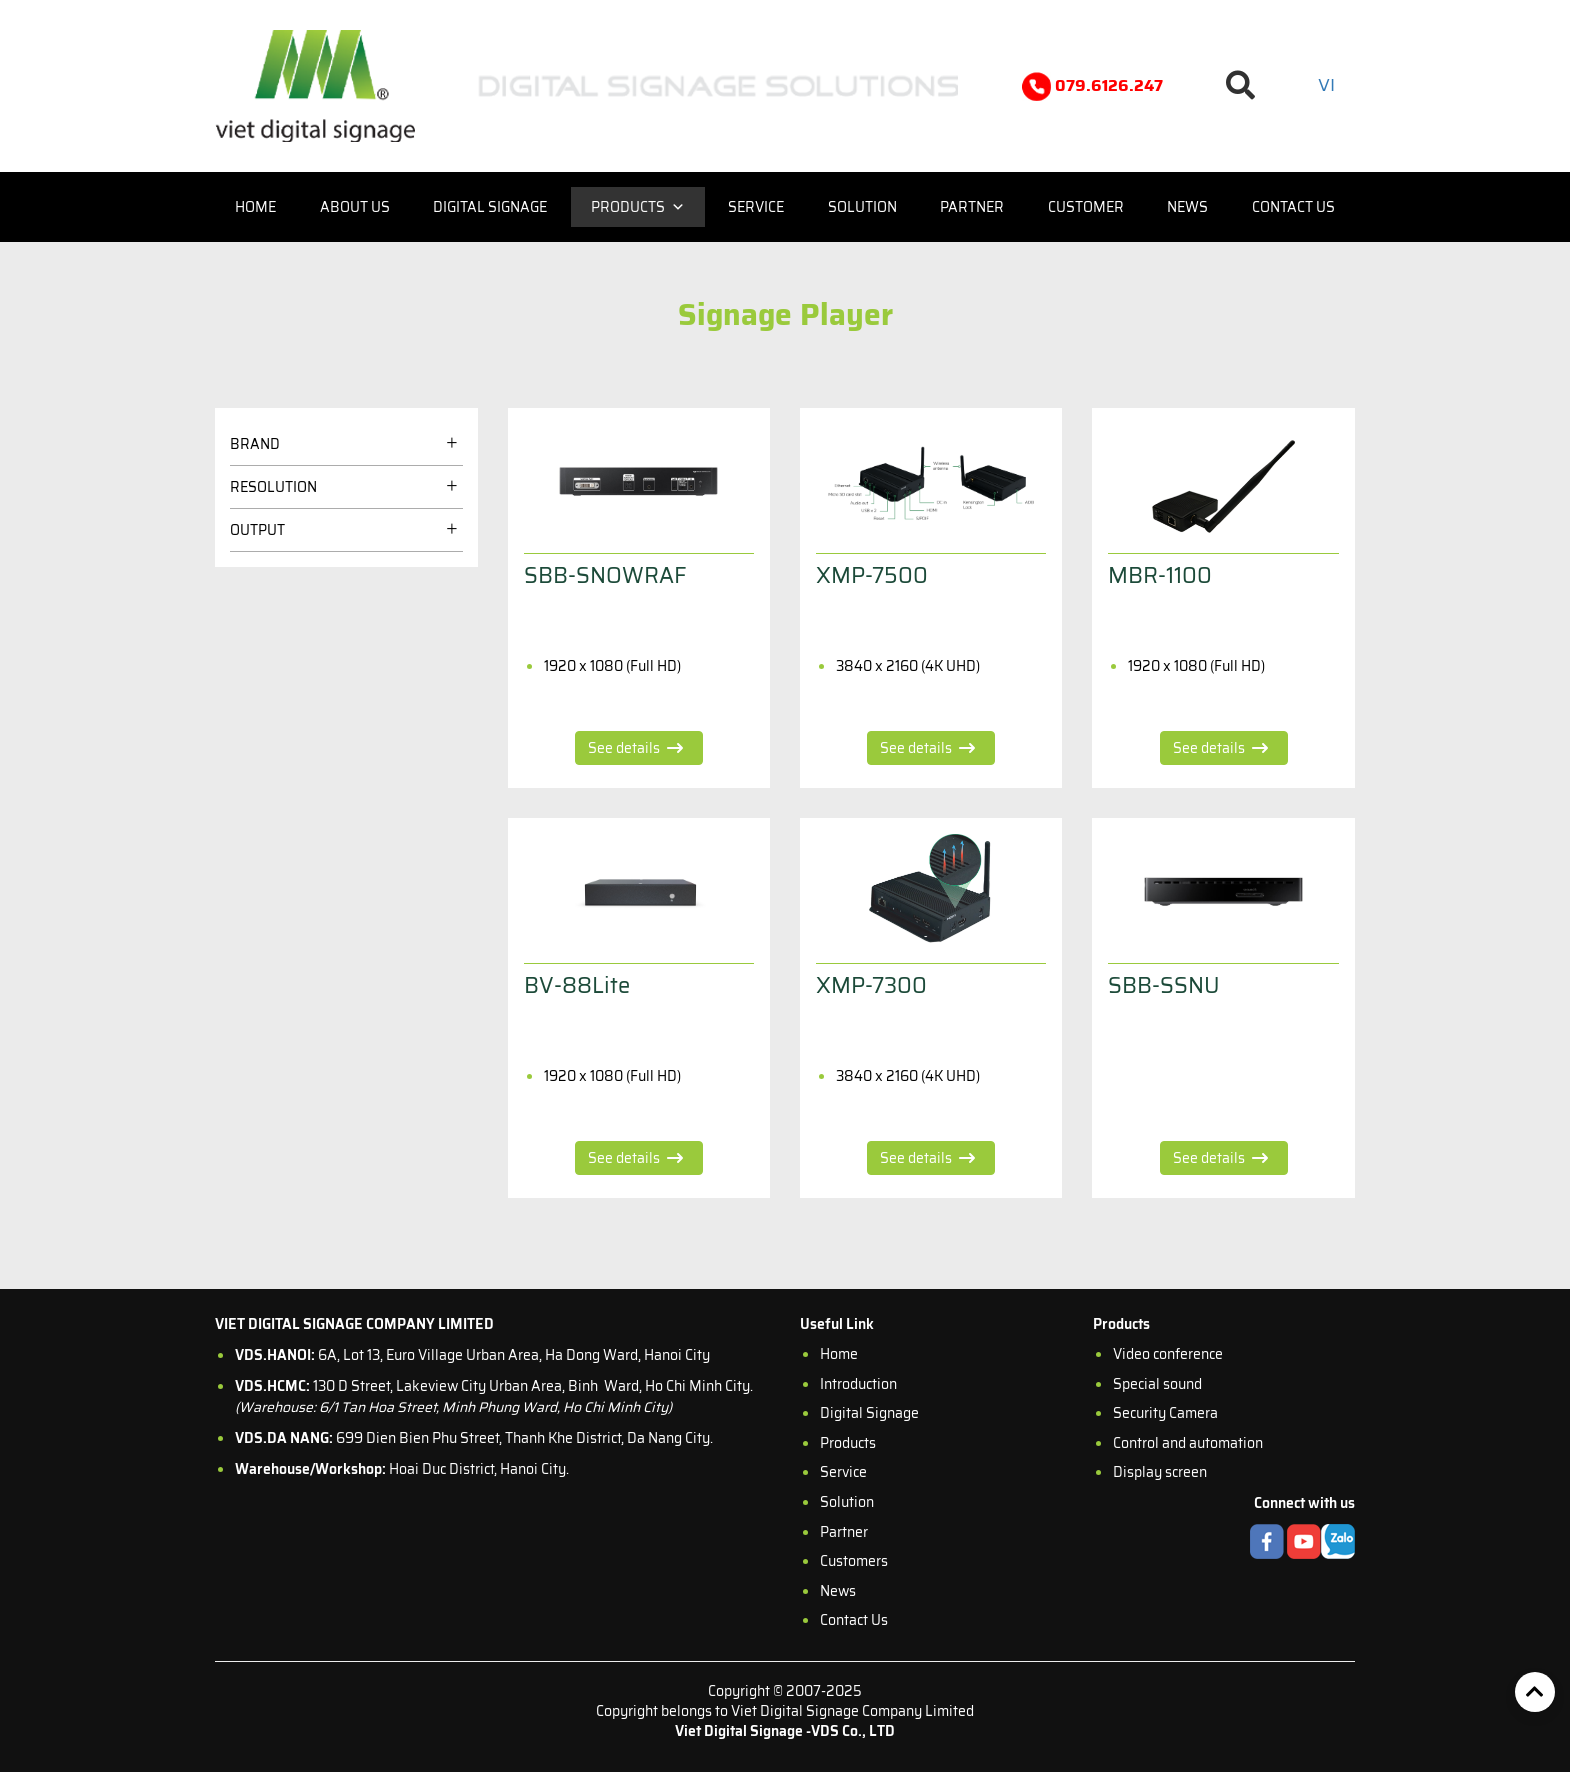 This screenshot has width=1570, height=1772. What do you see at coordinates (1293, 207) in the screenshot?
I see `Contact us` at bounding box center [1293, 207].